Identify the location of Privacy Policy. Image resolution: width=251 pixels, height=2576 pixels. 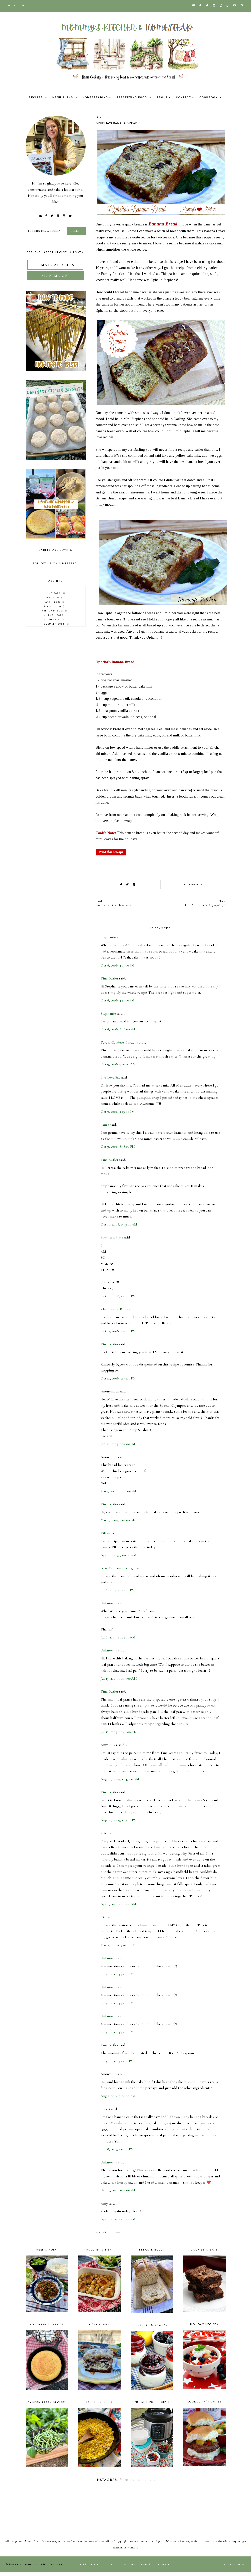
(90, 2564).